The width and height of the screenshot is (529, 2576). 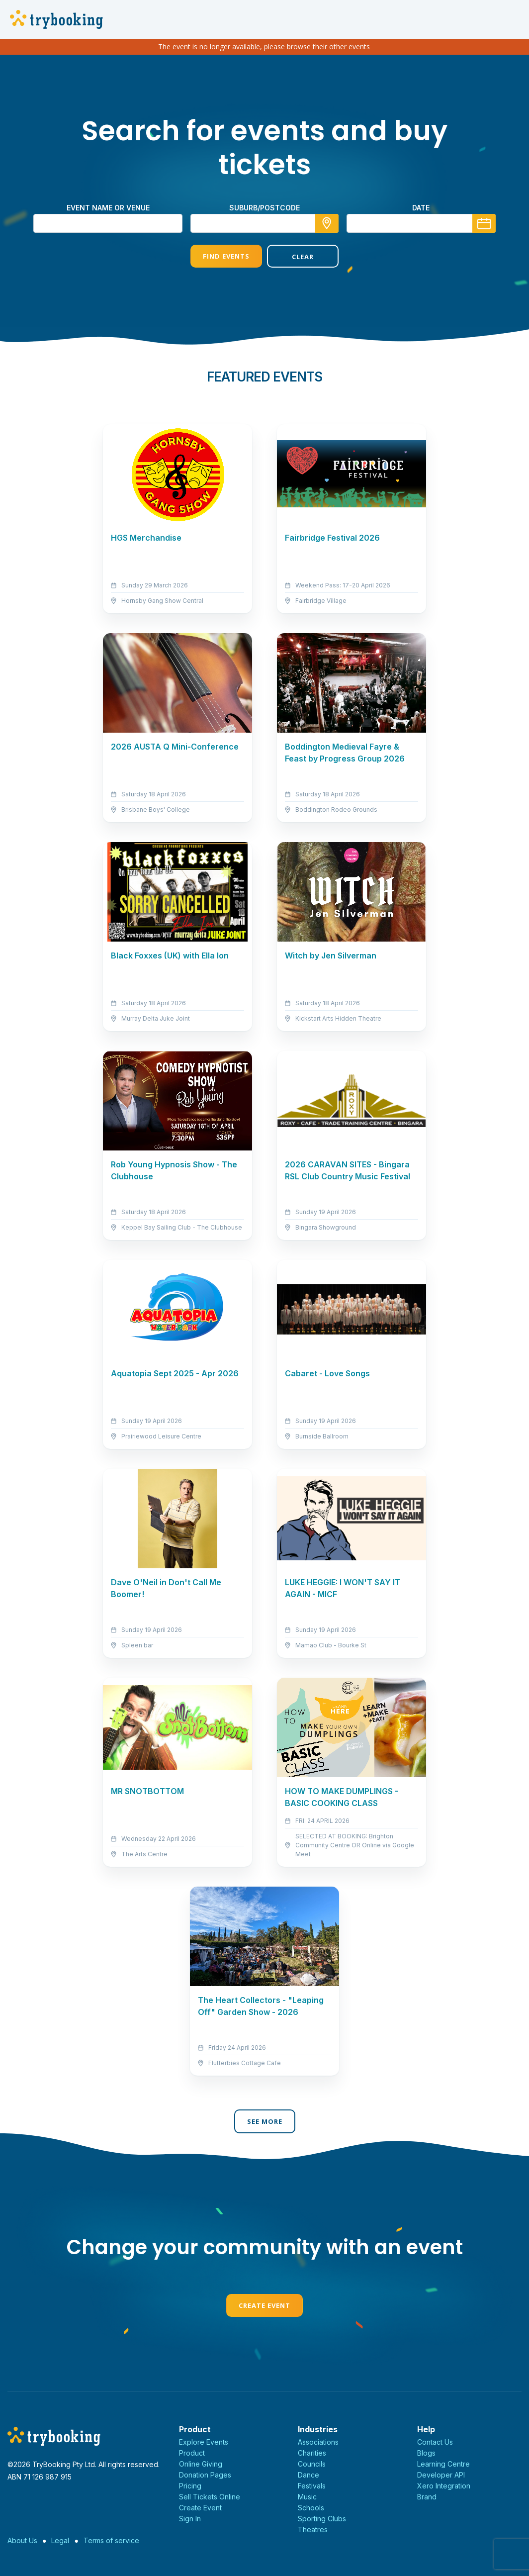 I want to click on Product, so click(x=192, y=2453).